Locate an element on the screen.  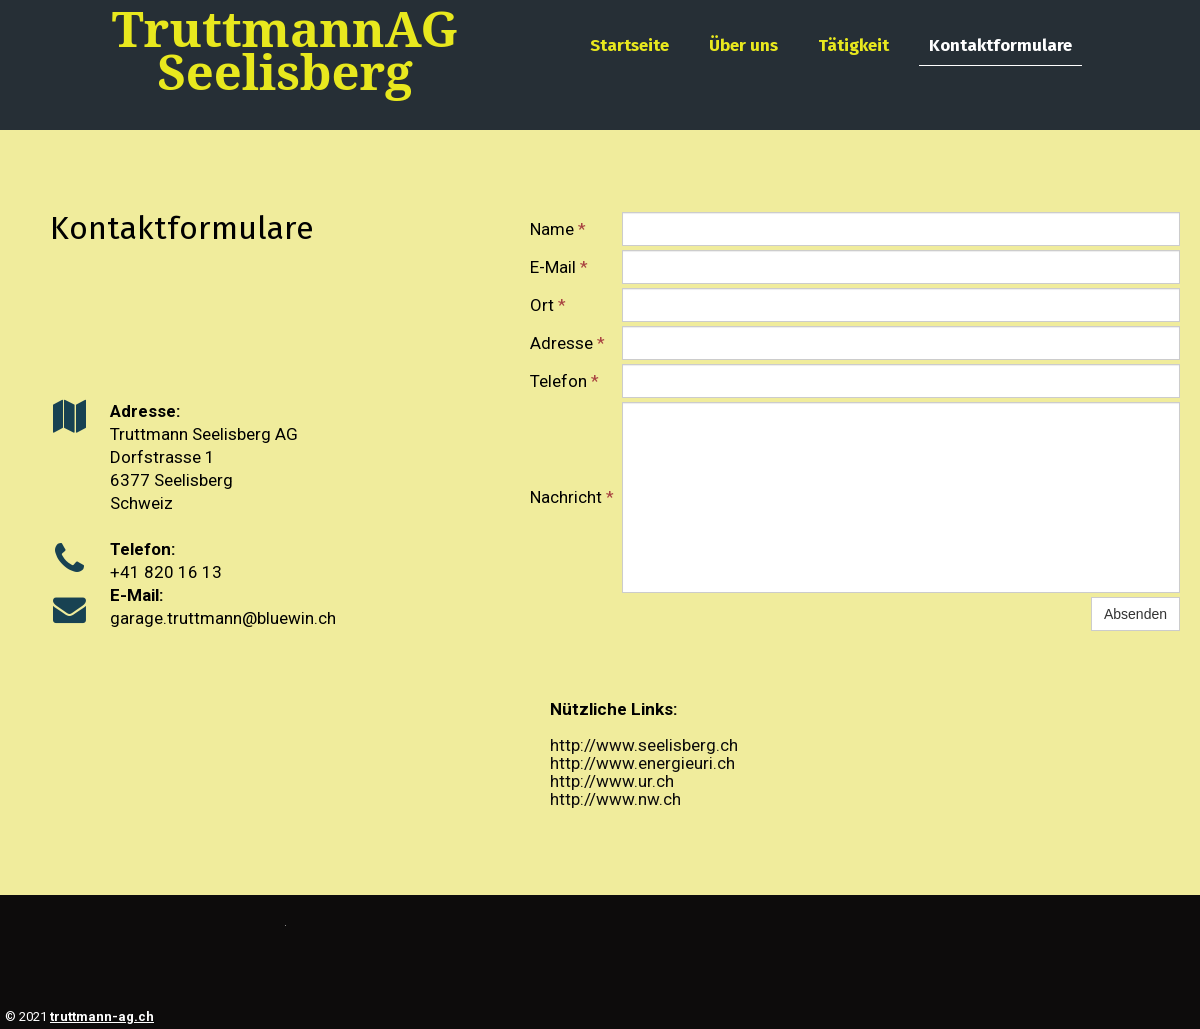
Kontaktformulare is located at coordinates (1000, 45).